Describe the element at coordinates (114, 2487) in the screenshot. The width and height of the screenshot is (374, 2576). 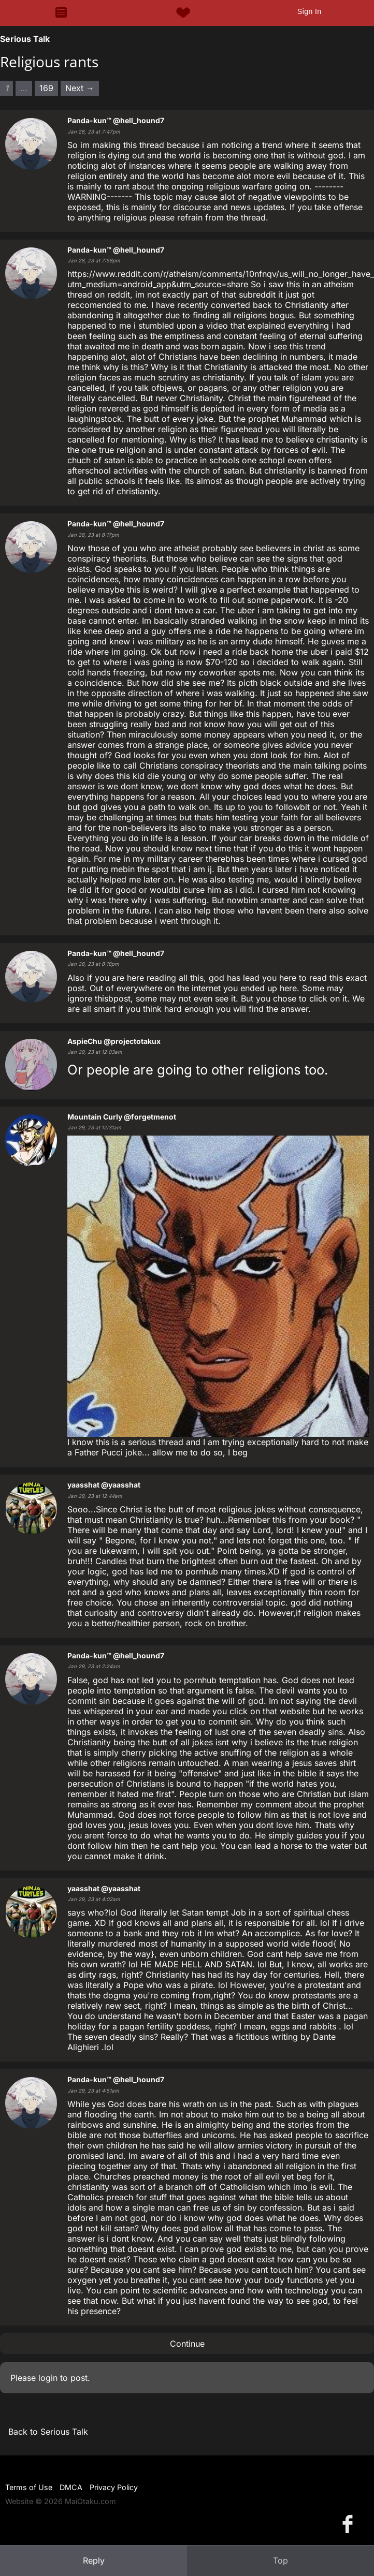
I see `Privacy Policy` at that location.